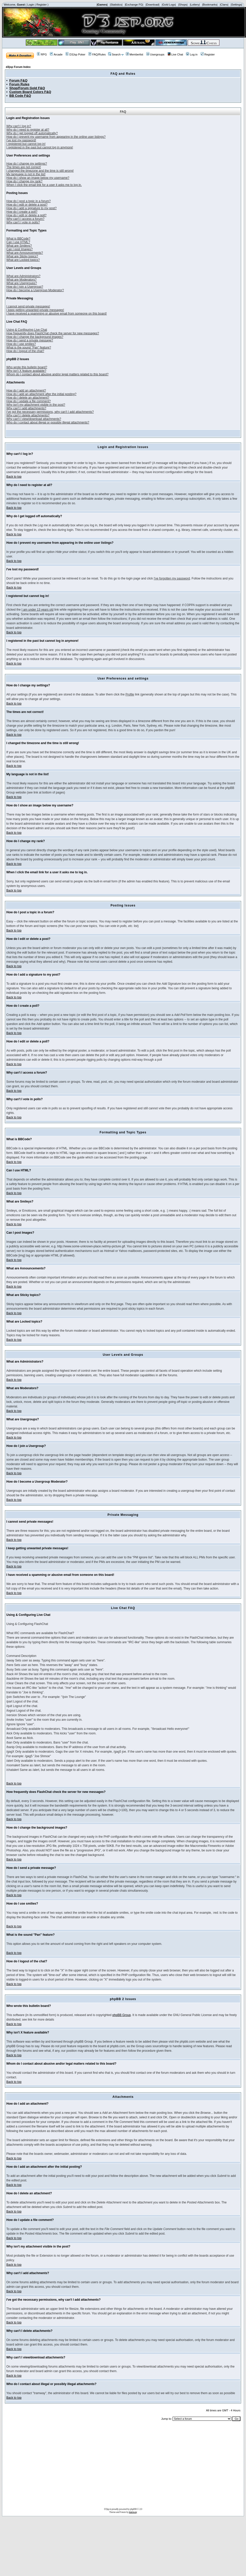 This screenshot has height=2576, width=246. What do you see at coordinates (116, 4) in the screenshot?
I see `|Statistics|` at bounding box center [116, 4].